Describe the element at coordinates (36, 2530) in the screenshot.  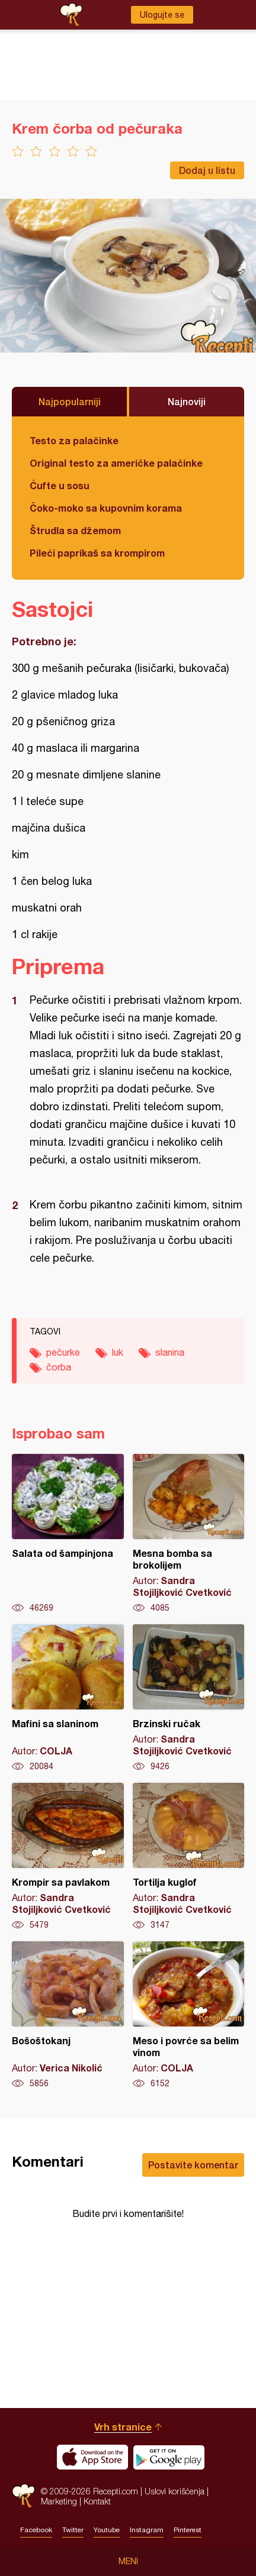
I see `Facebook` at that location.